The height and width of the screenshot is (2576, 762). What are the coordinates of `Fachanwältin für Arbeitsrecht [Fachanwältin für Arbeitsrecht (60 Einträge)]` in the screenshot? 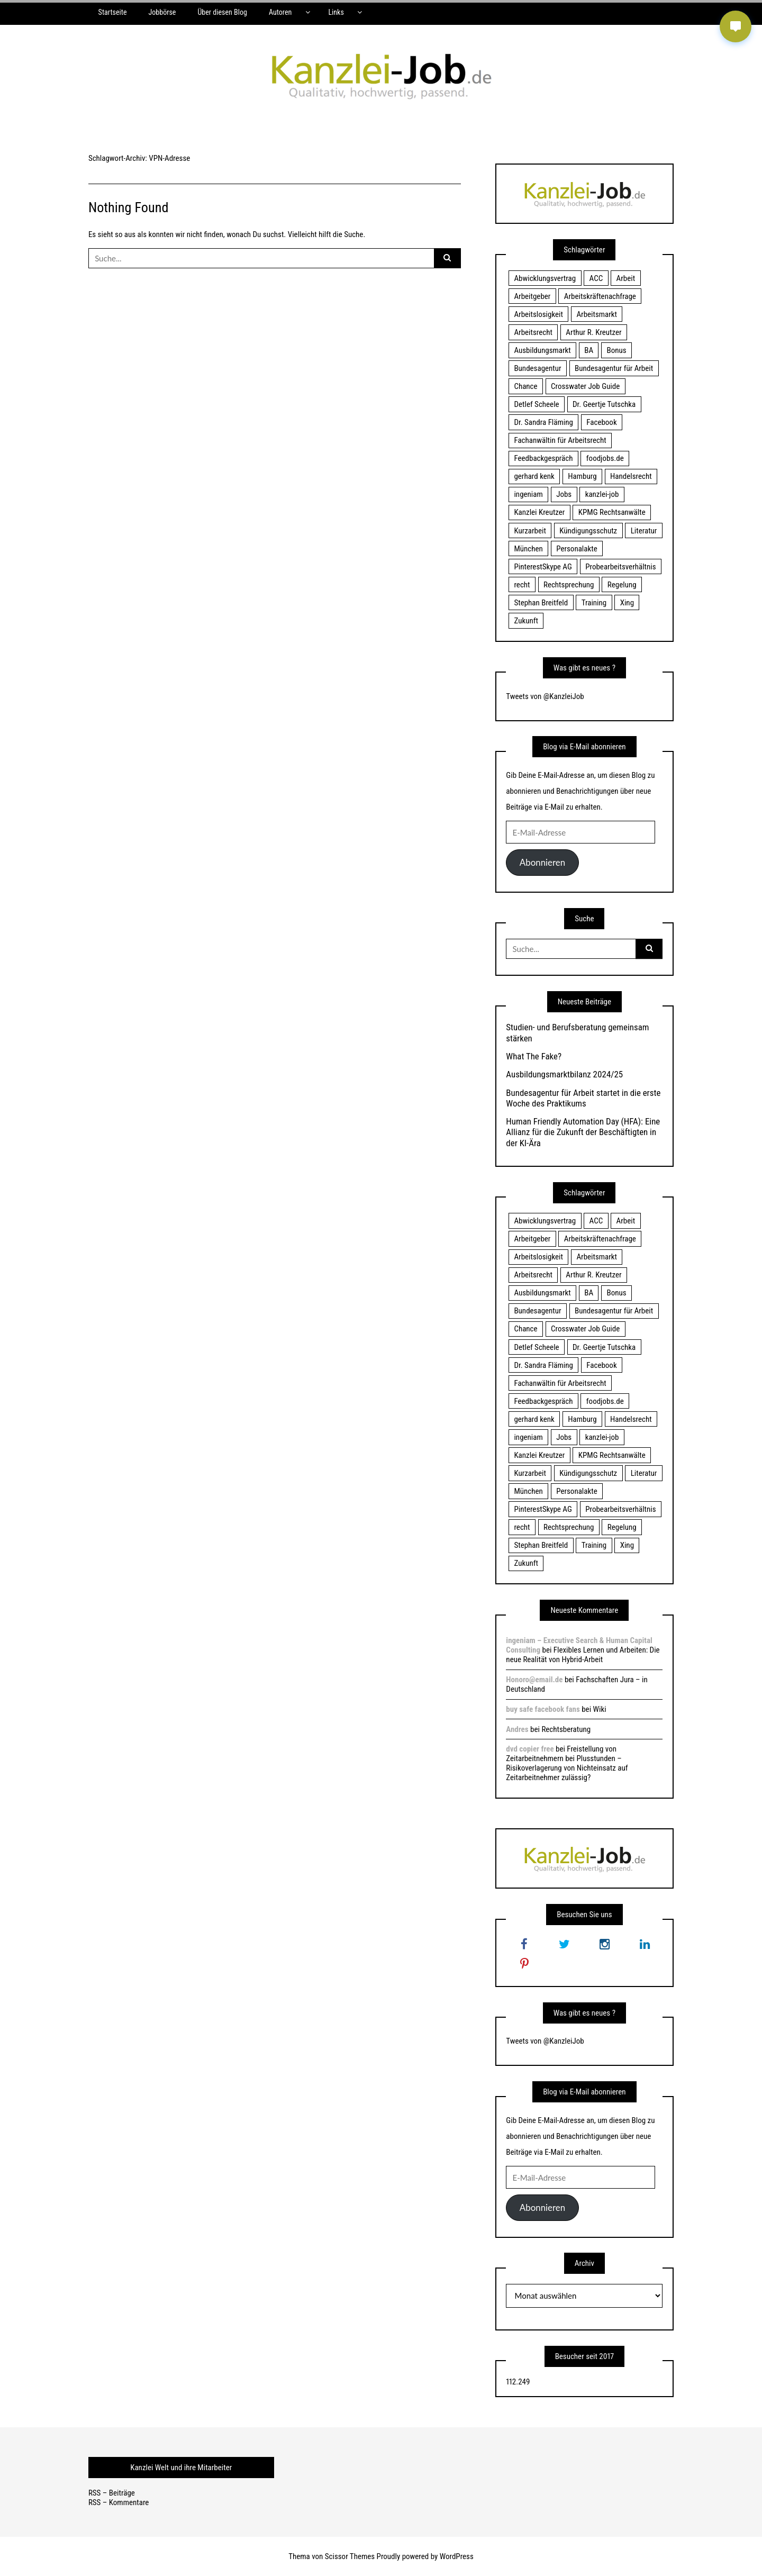 It's located at (560, 440).